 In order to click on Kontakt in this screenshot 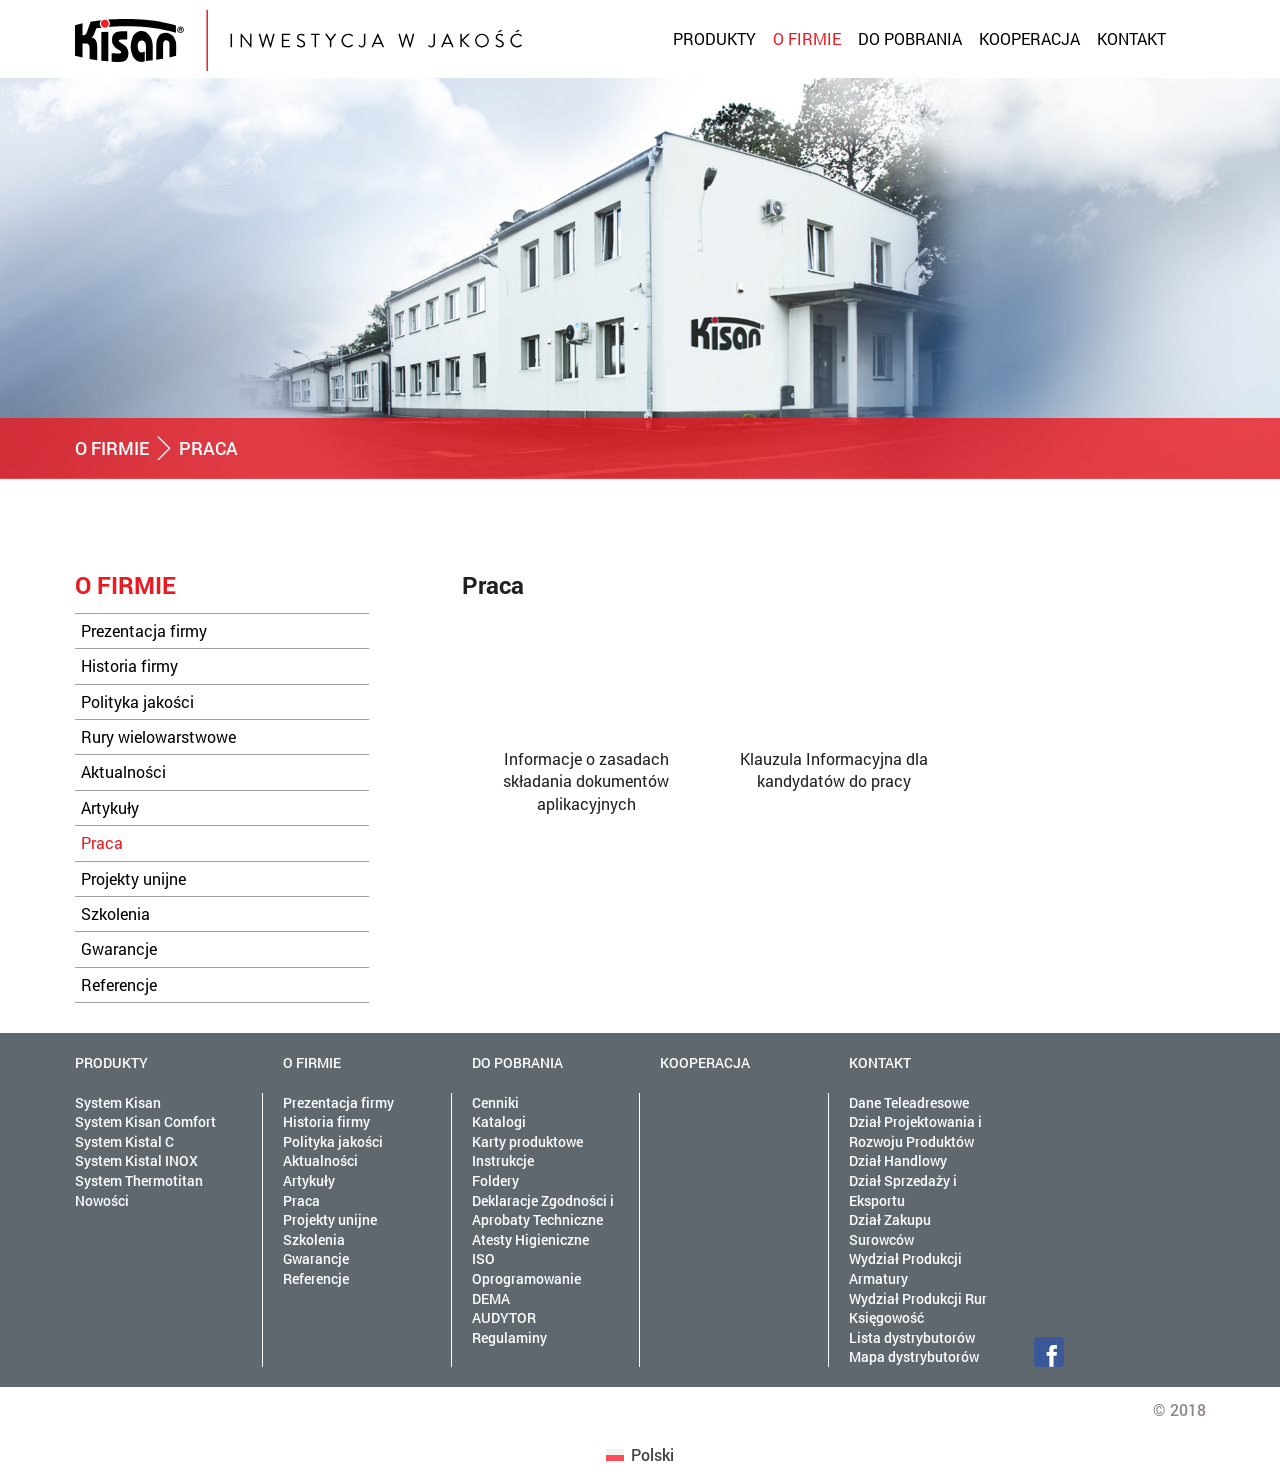, I will do `click(1131, 38)`.